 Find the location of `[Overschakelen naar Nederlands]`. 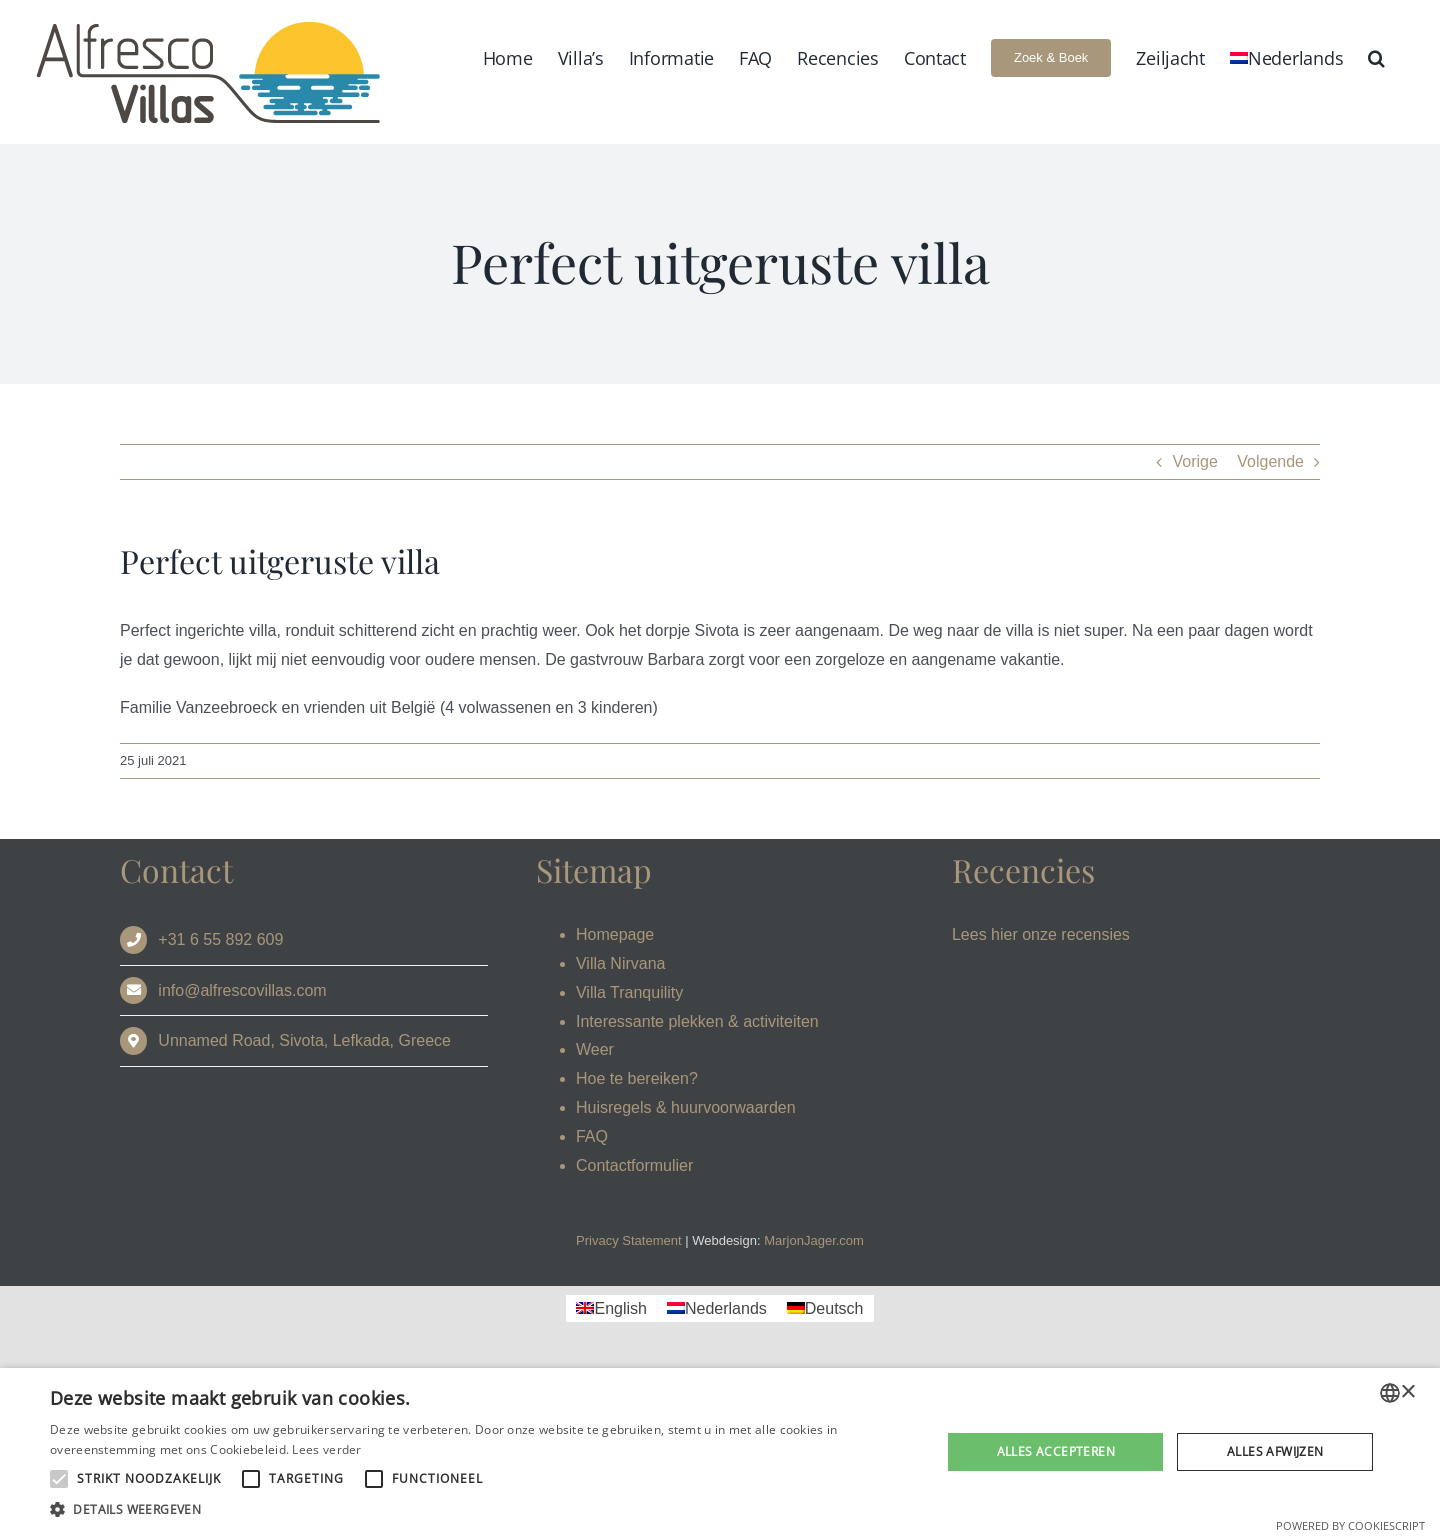

[Overschakelen naar Nederlands] is located at coordinates (717, 1309).